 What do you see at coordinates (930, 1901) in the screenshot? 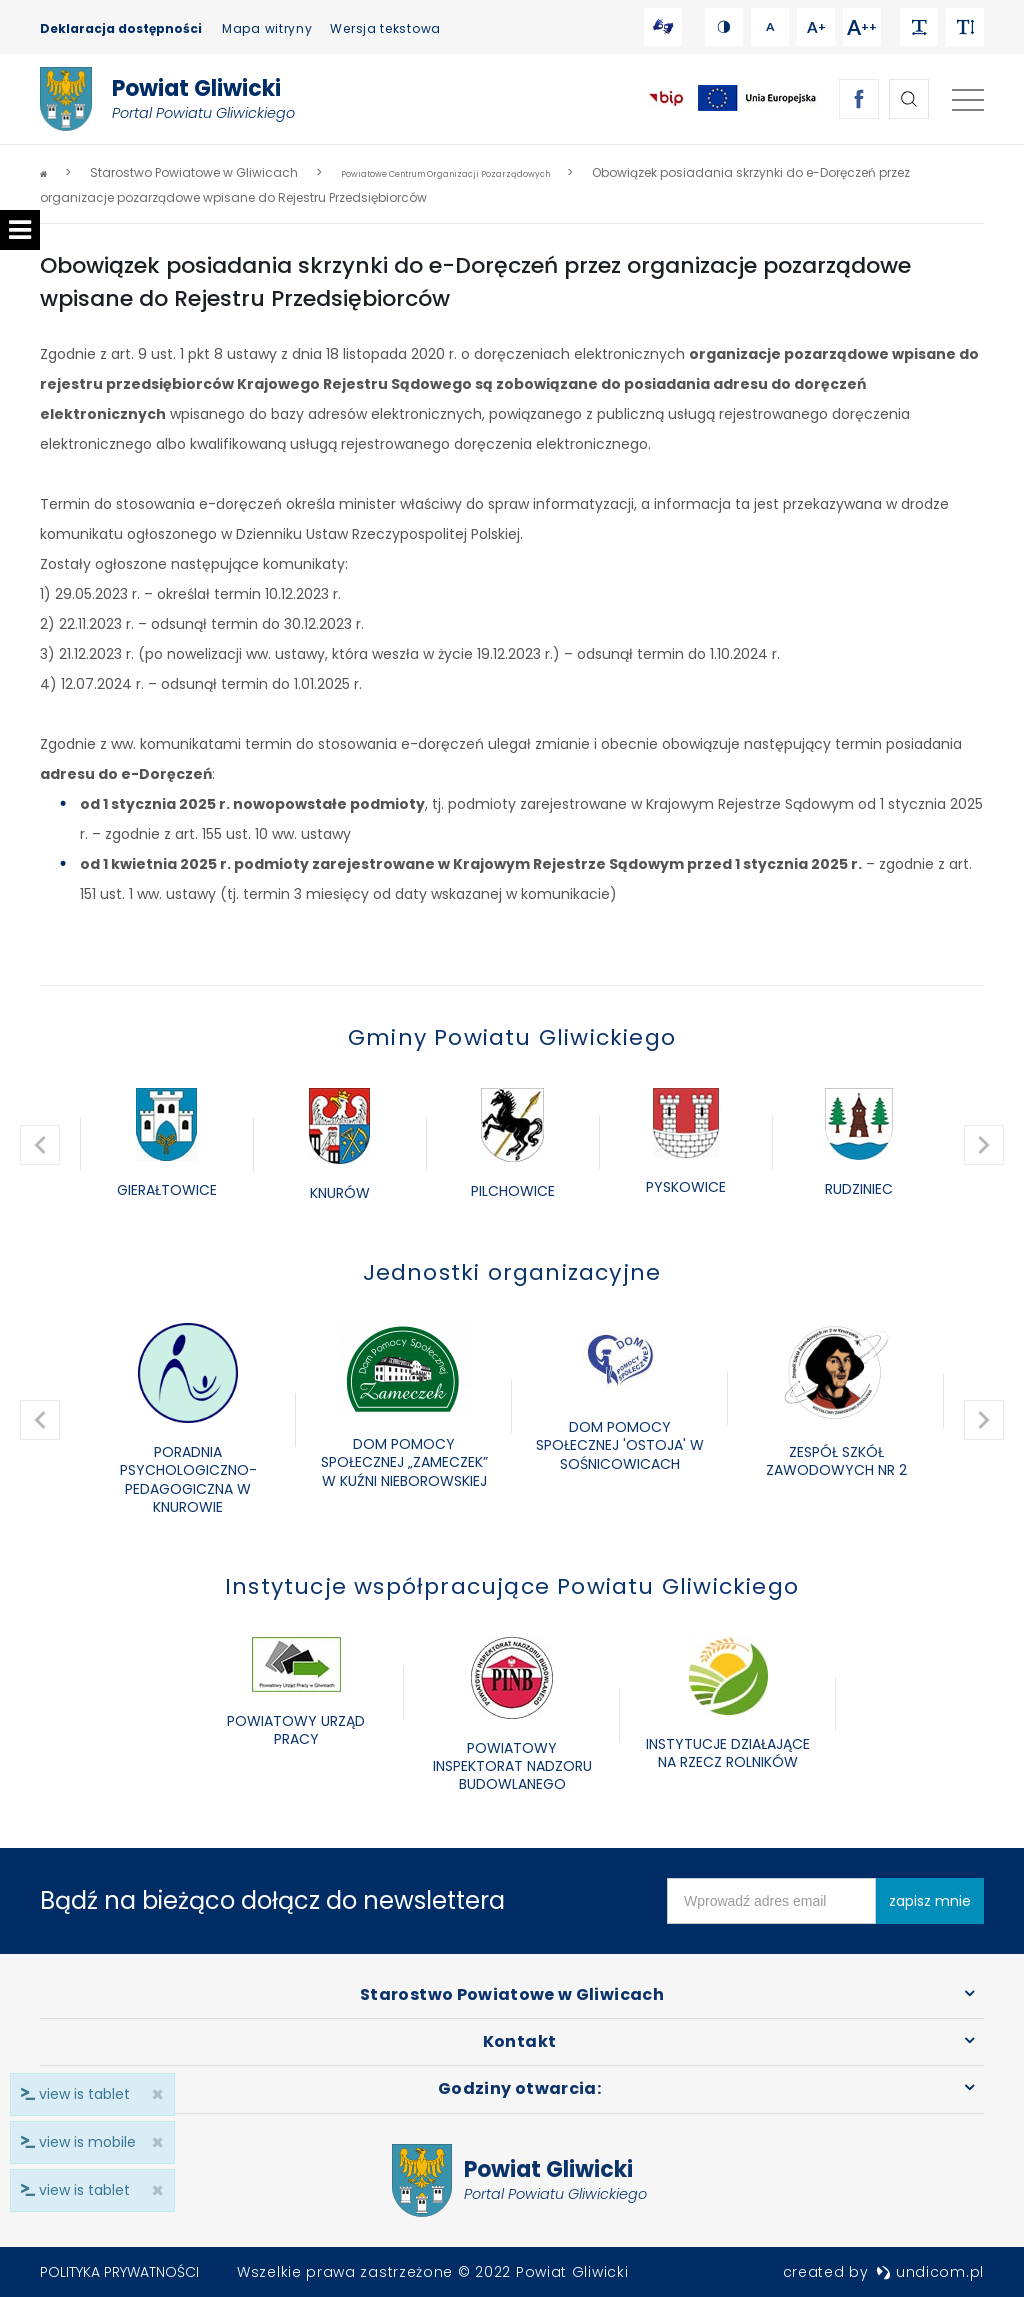
I see `zapisz mnie` at bounding box center [930, 1901].